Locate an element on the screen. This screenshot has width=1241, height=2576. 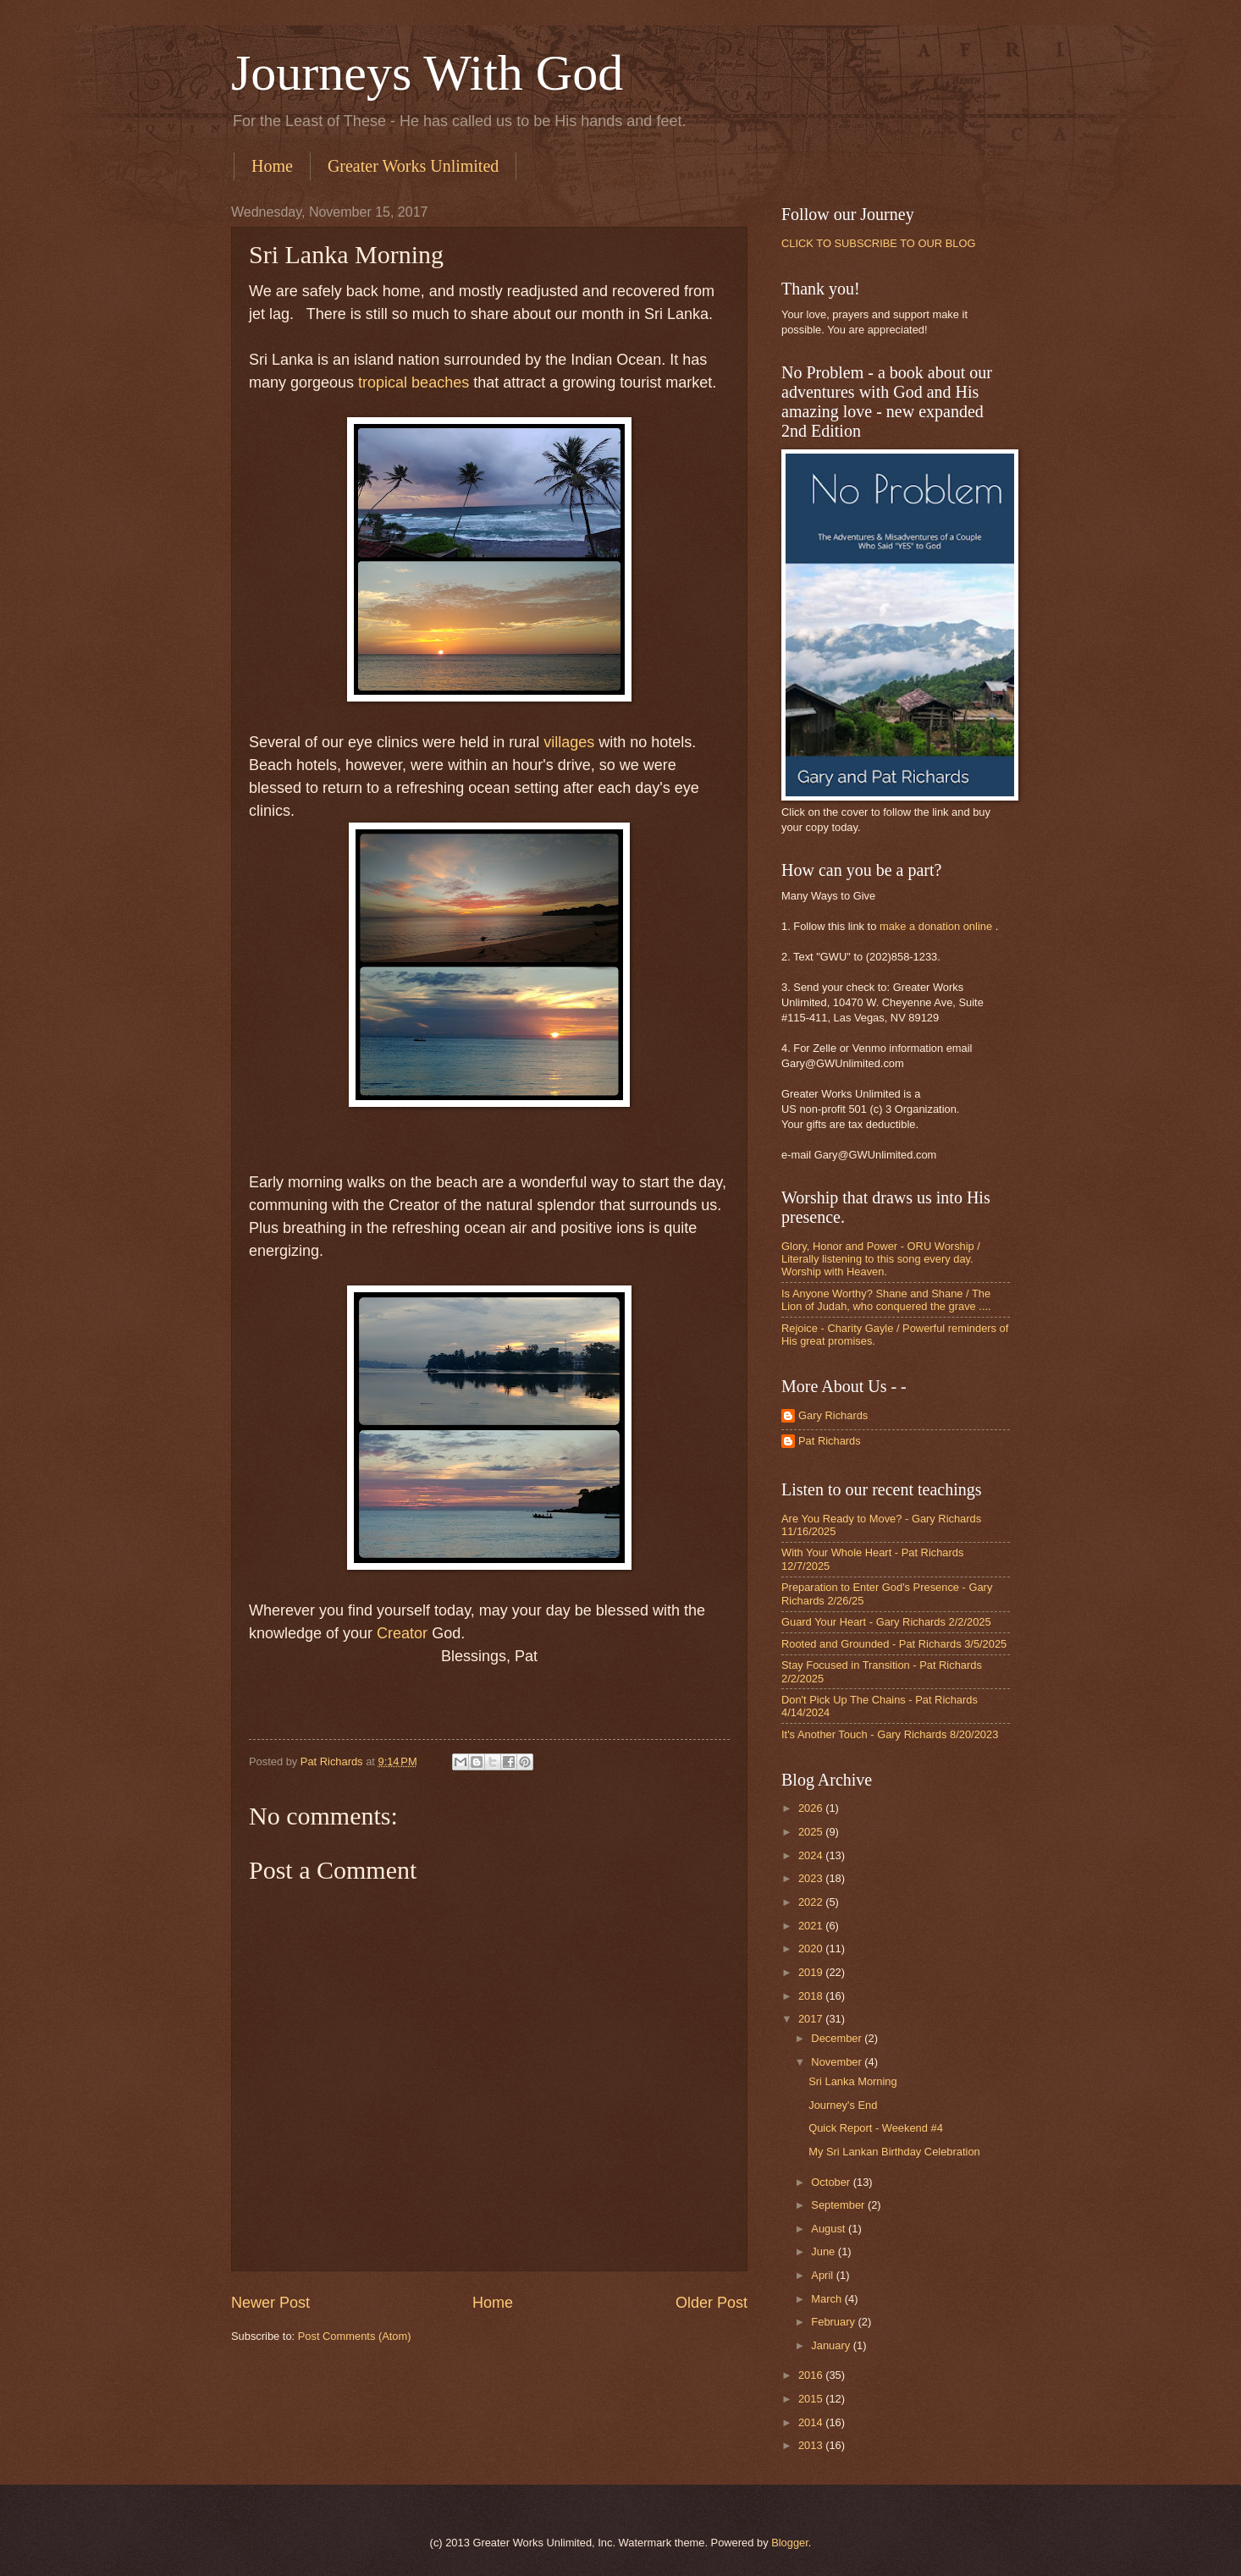
January is located at coordinates (831, 2345).